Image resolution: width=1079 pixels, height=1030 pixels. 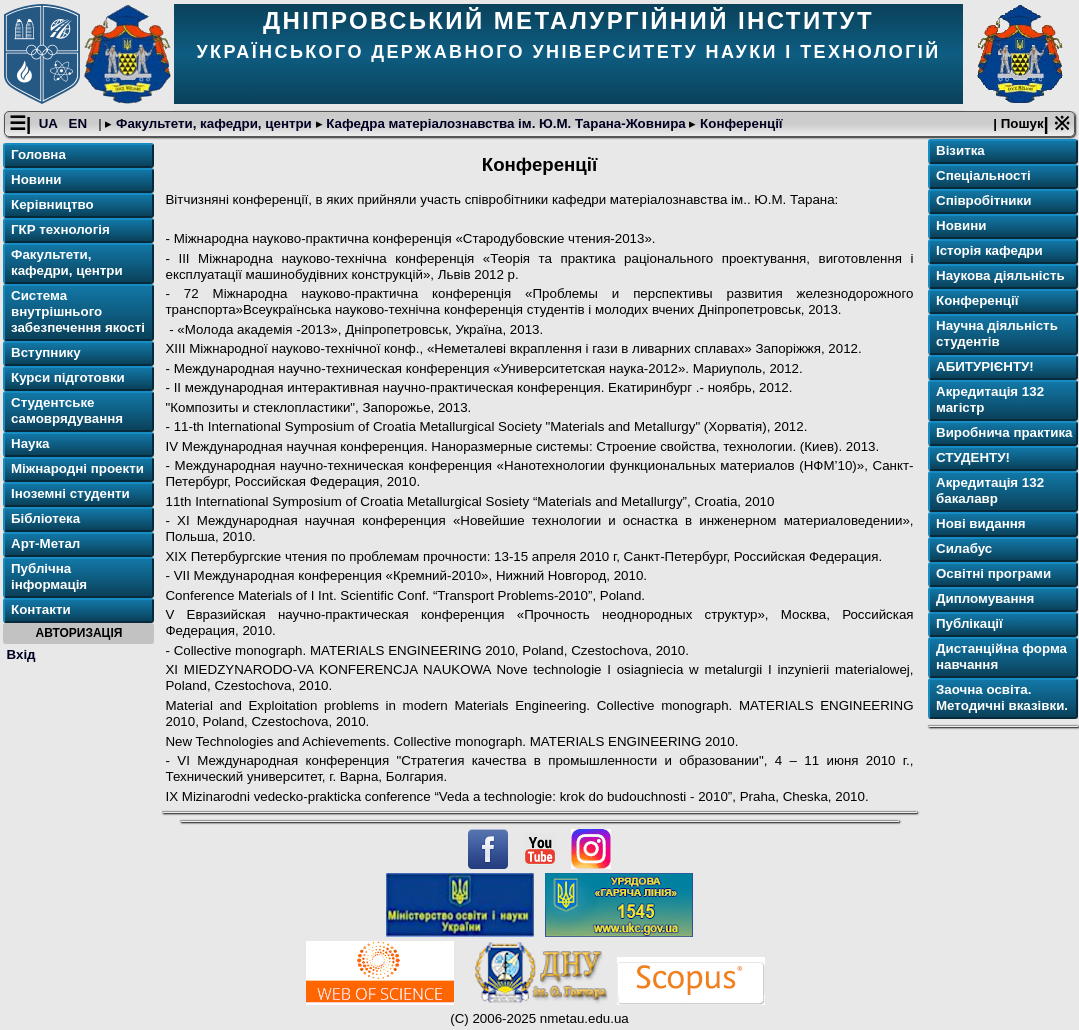 What do you see at coordinates (46, 352) in the screenshot?
I see `Вступнику` at bounding box center [46, 352].